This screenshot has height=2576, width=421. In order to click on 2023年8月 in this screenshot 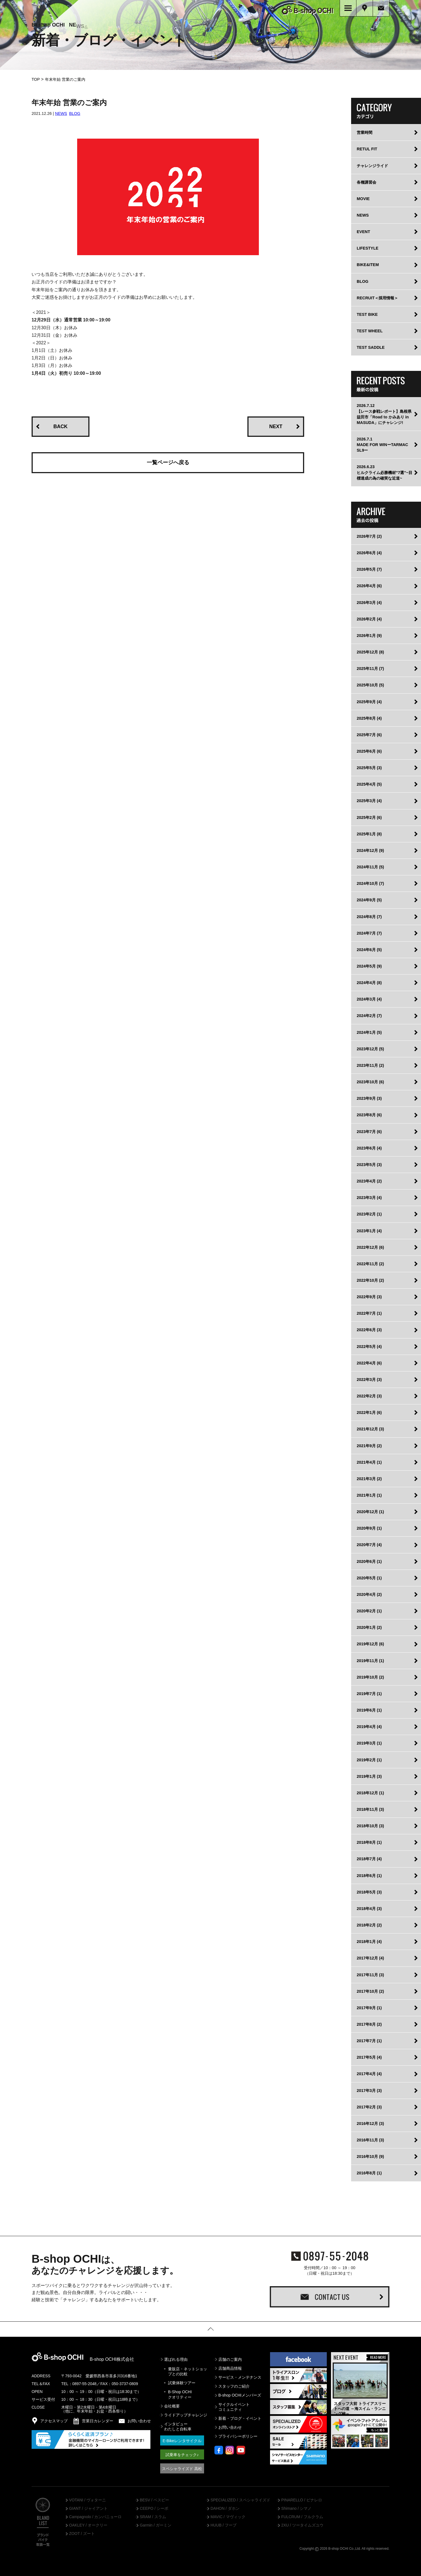, I will do `click(369, 1114)`.